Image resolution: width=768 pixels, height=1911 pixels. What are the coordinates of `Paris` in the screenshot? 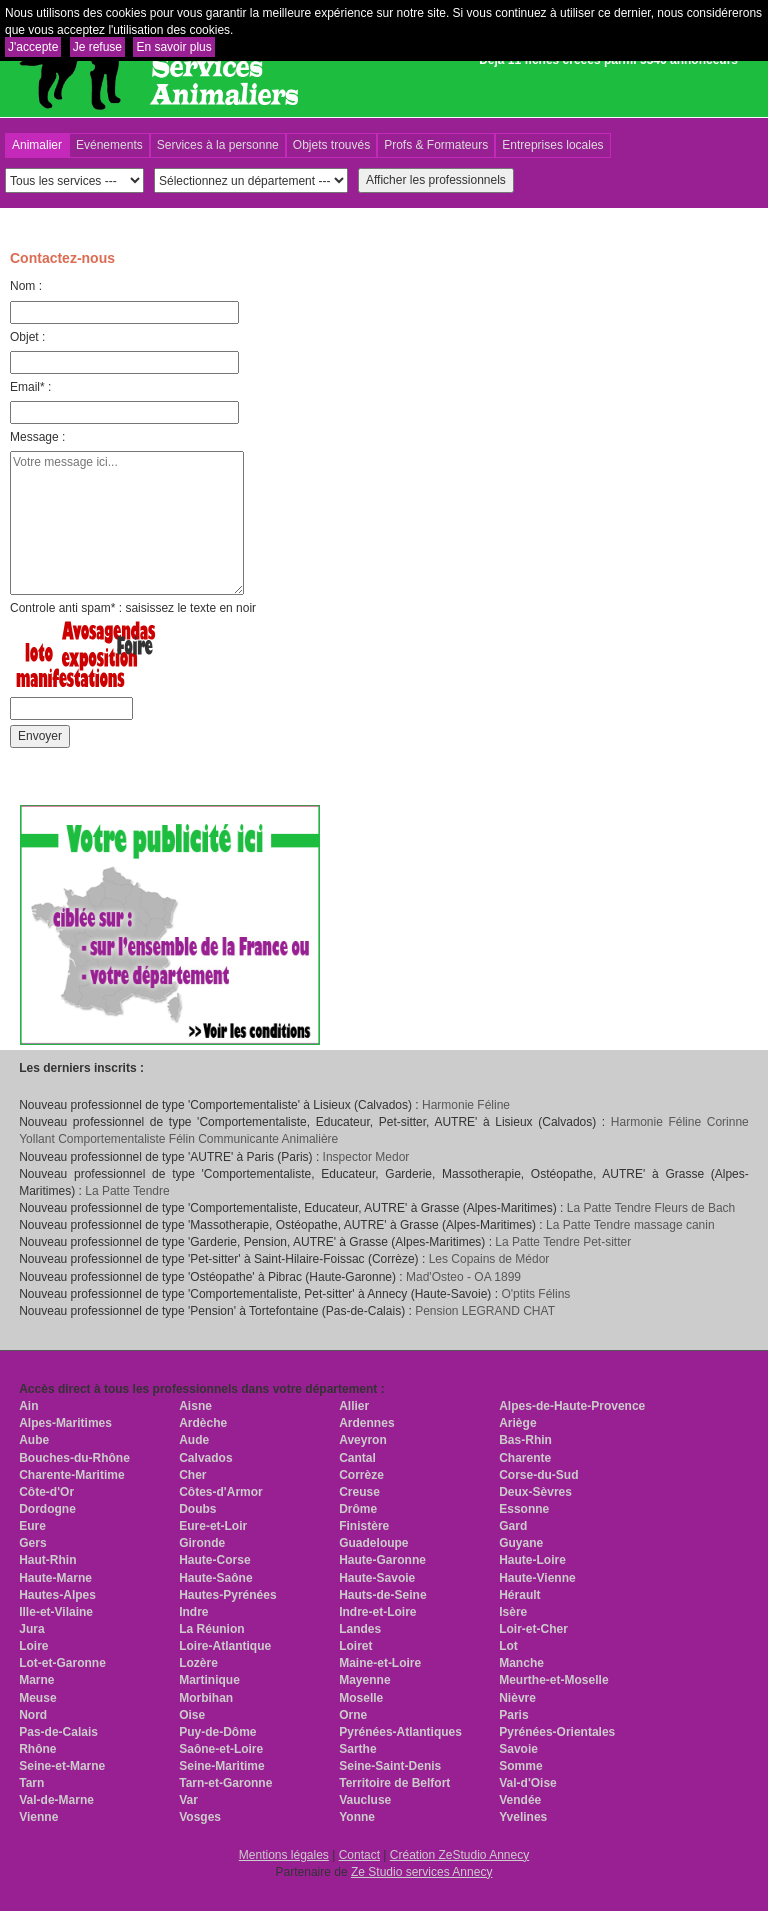 It's located at (513, 1715).